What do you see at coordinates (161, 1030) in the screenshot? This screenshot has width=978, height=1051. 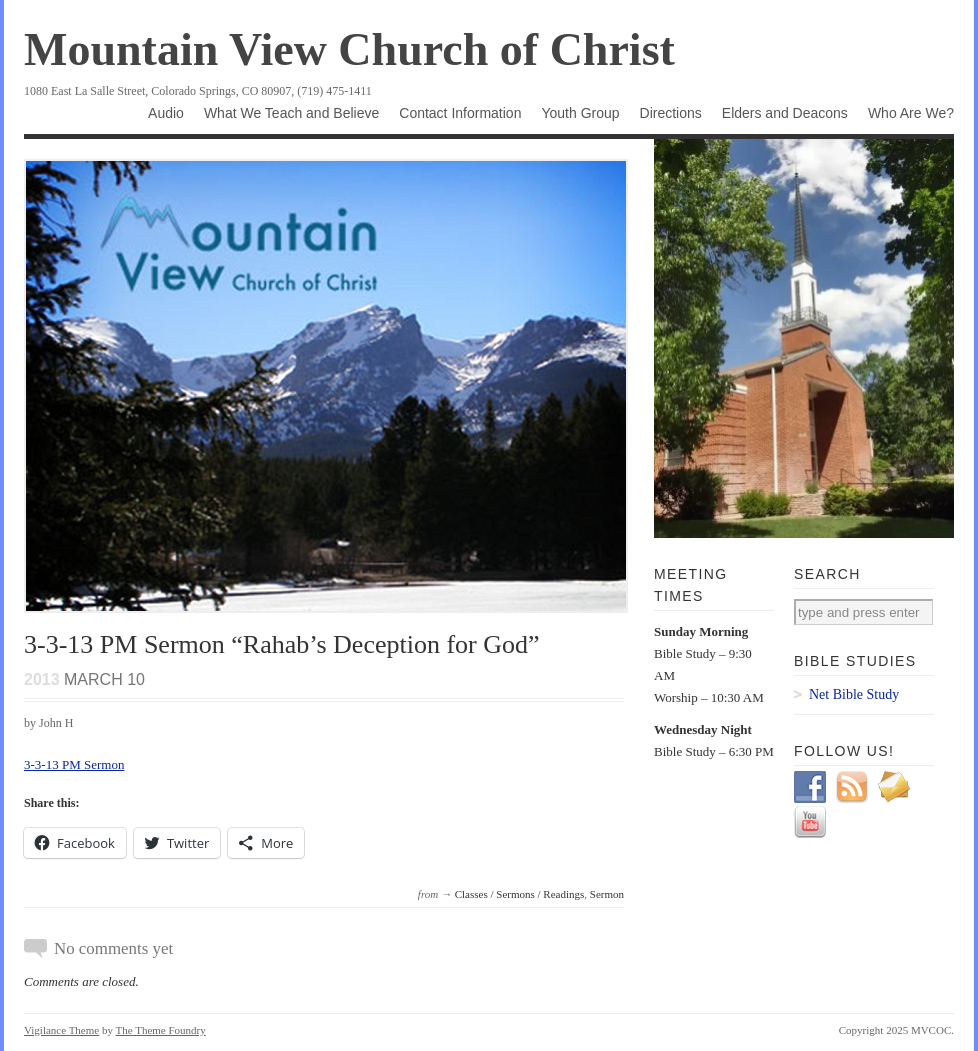 I see `The Theme Foundry` at bounding box center [161, 1030].